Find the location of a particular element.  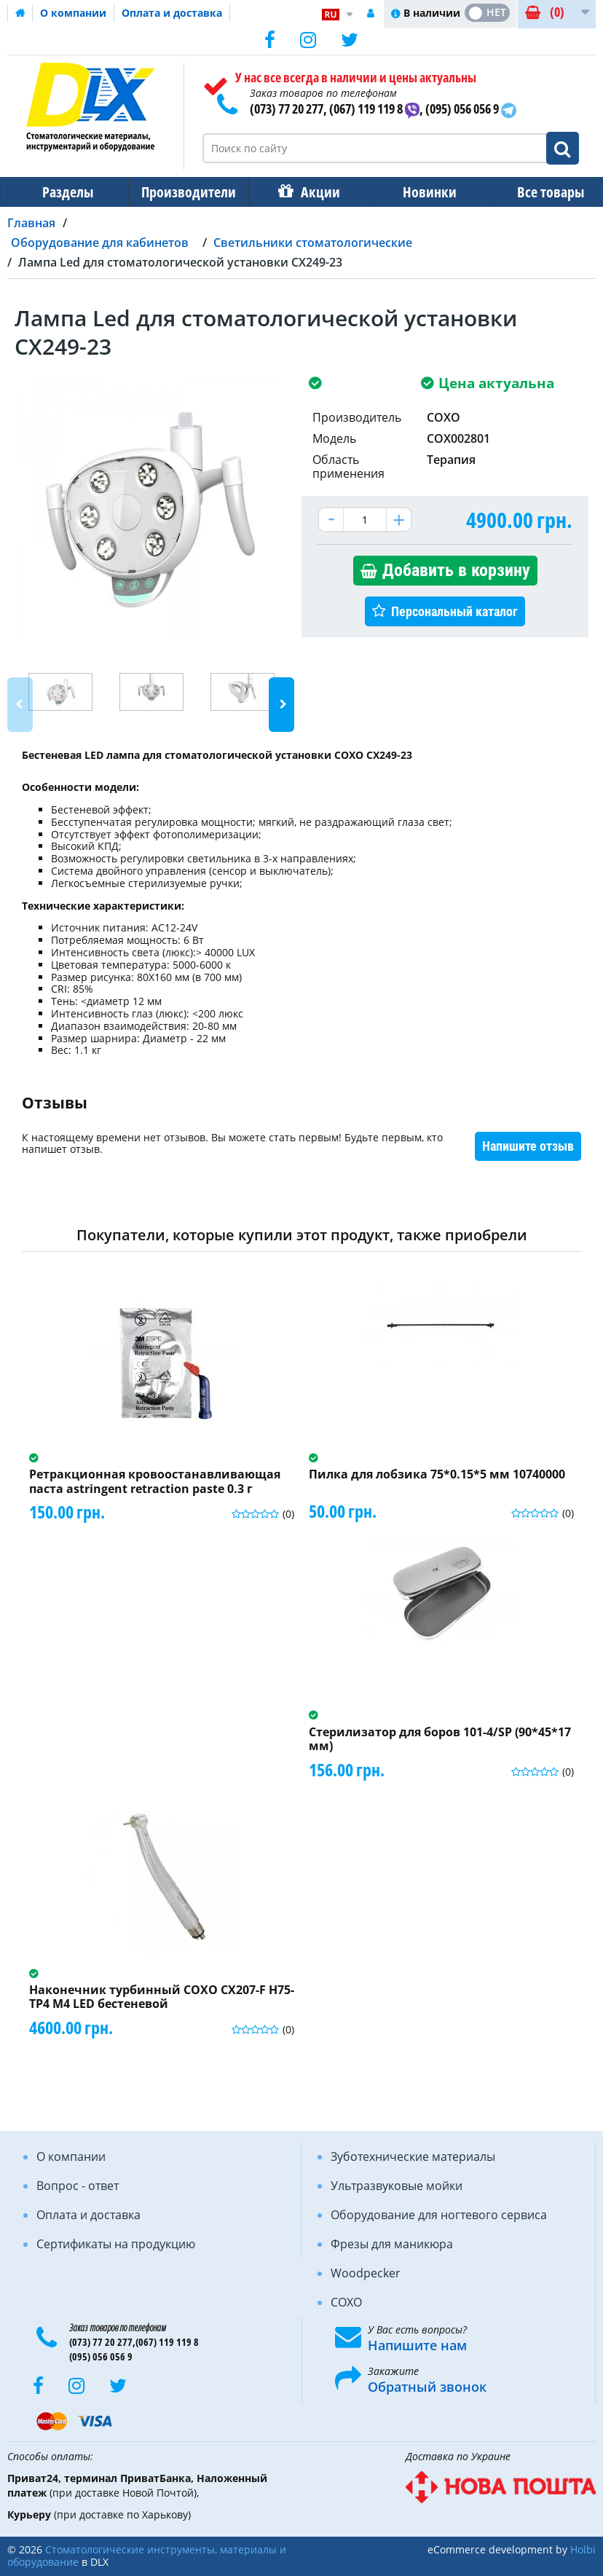

Previous is located at coordinates (20, 704).